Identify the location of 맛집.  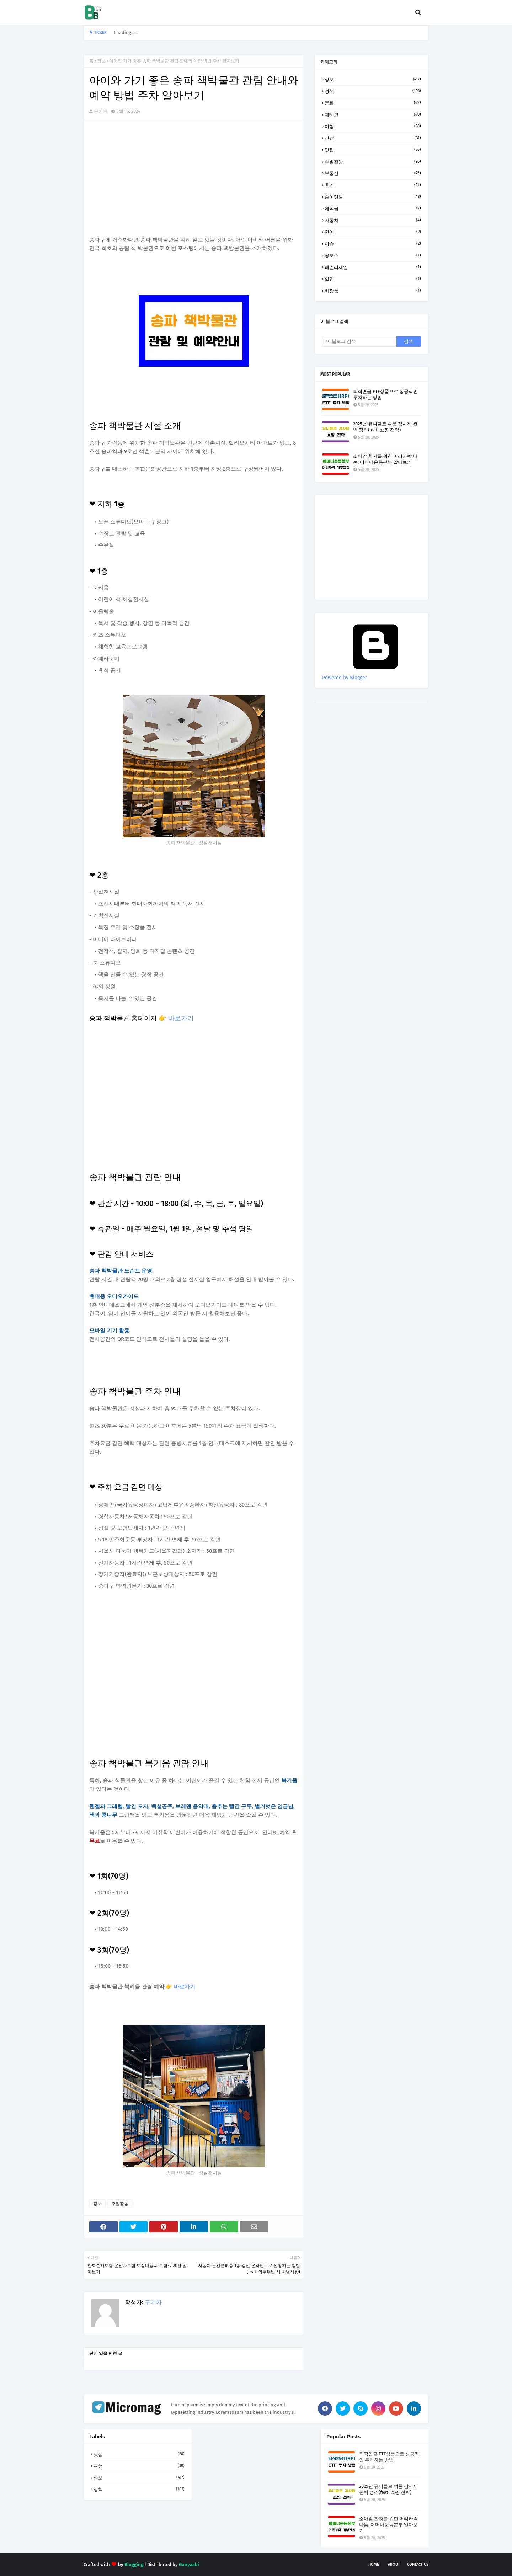
(373, 150).